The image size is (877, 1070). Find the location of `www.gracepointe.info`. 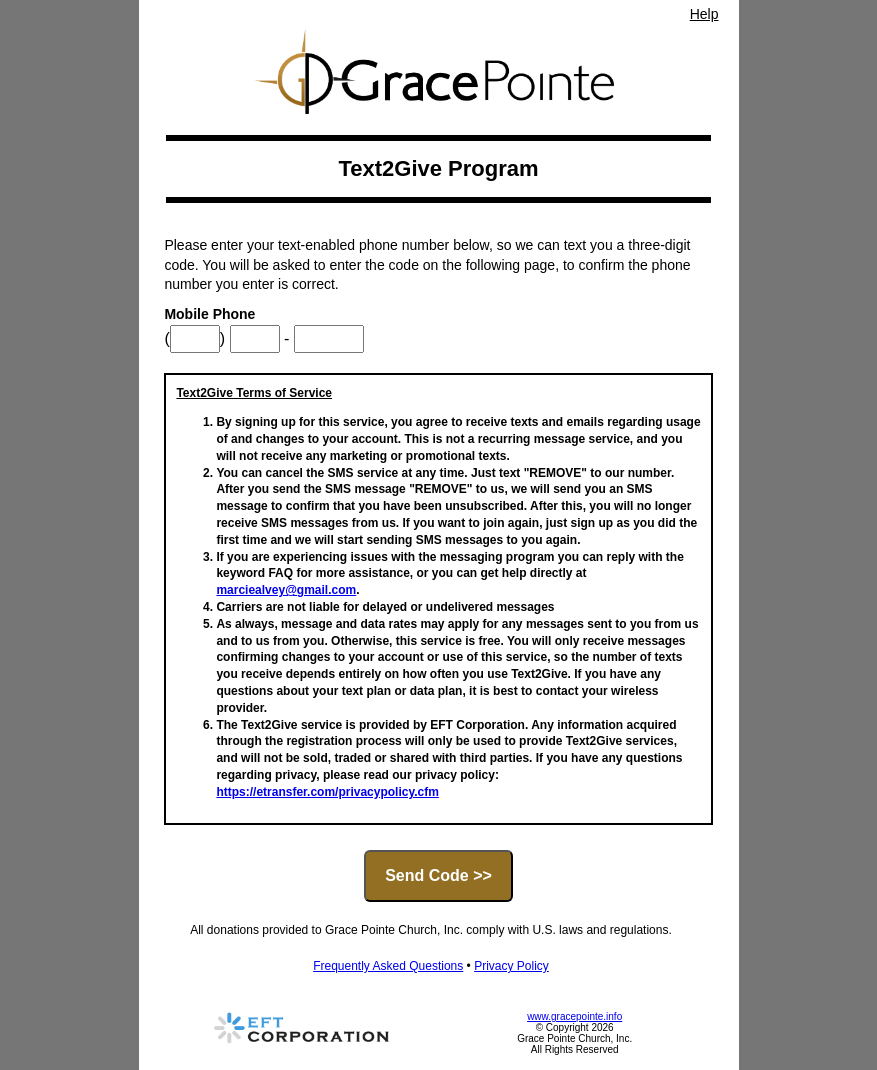

www.gracepointe.info is located at coordinates (574, 1016).